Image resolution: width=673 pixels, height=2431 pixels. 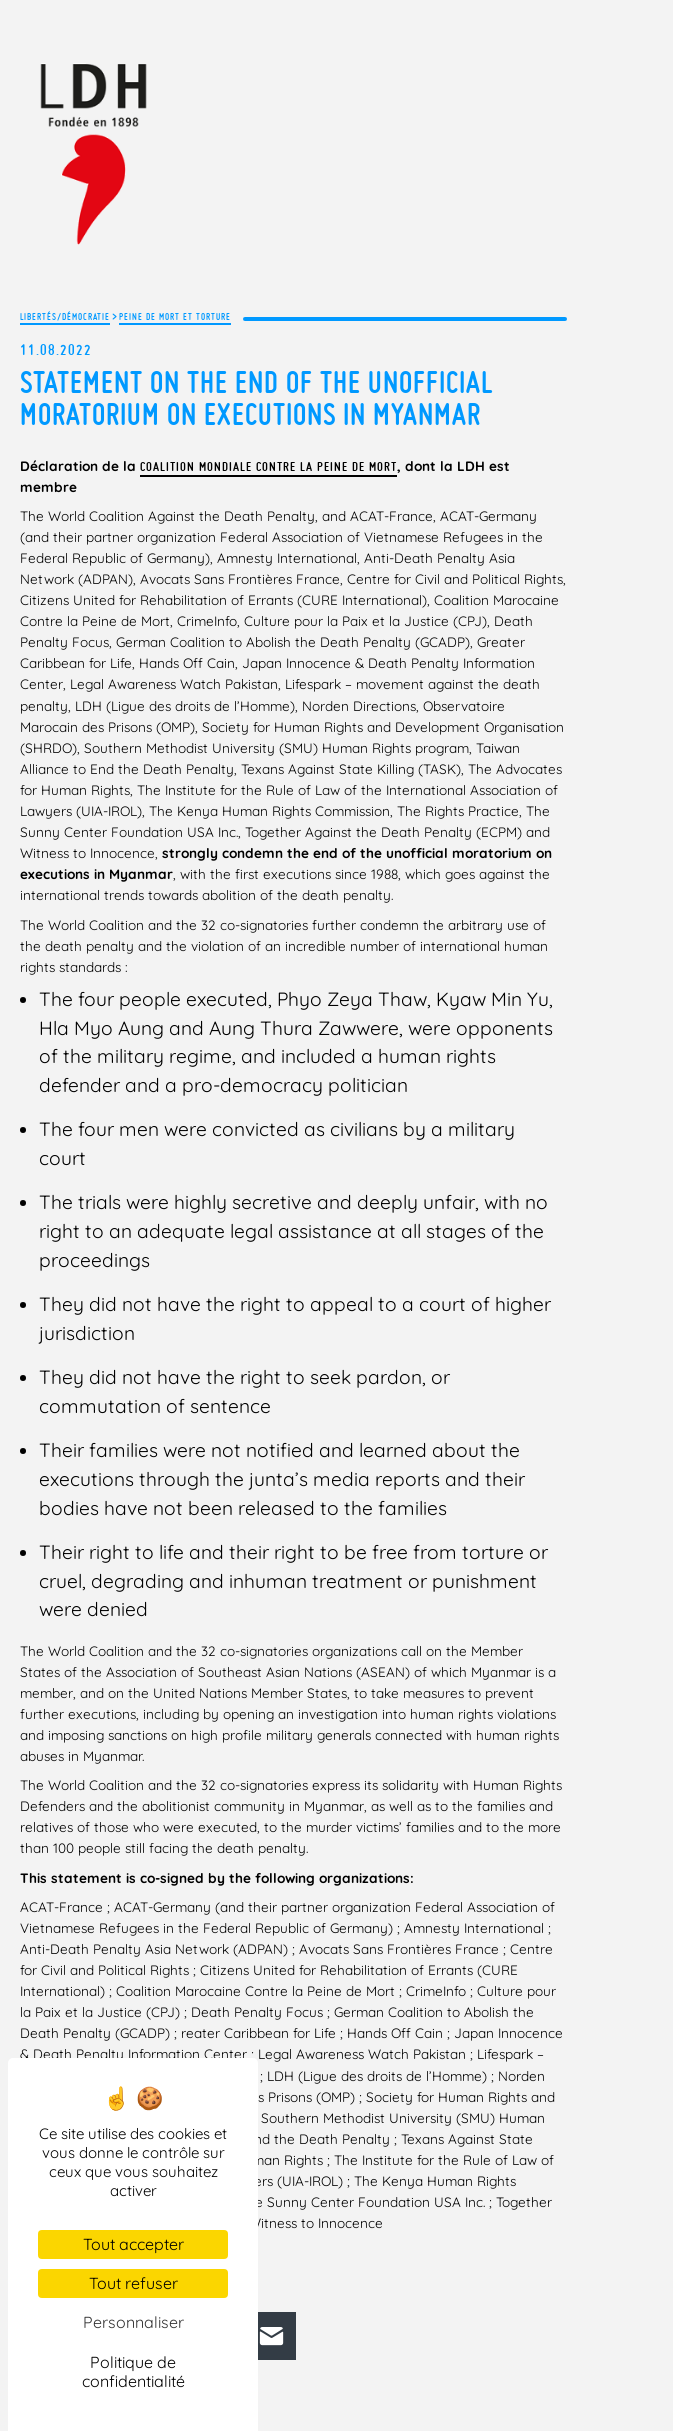 I want to click on Tout refuser [Cookies : Tout refuser], so click(x=133, y=2283).